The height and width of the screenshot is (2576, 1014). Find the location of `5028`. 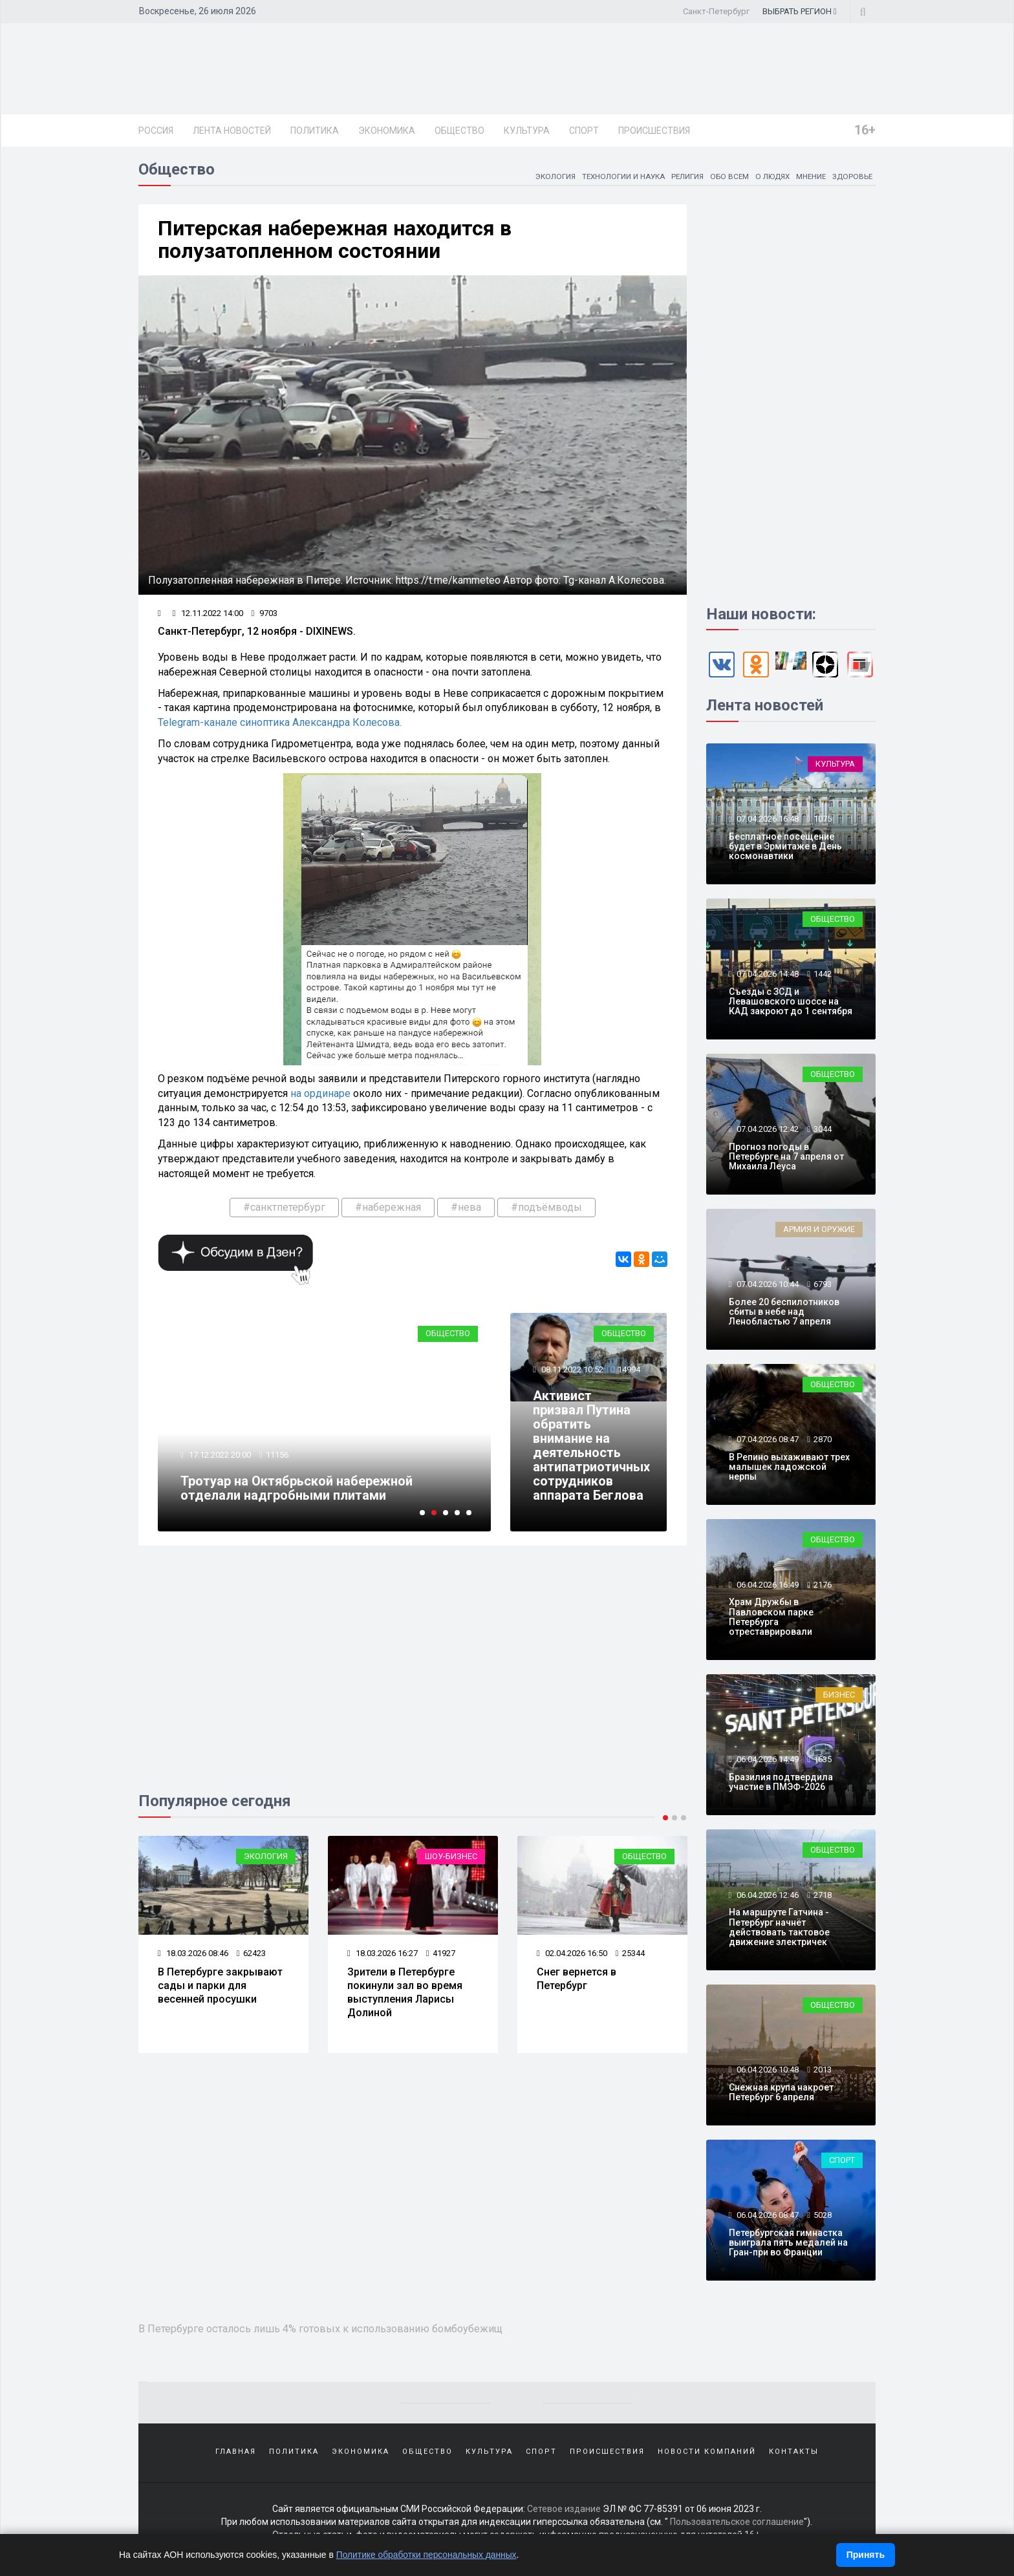

5028 is located at coordinates (823, 2217).